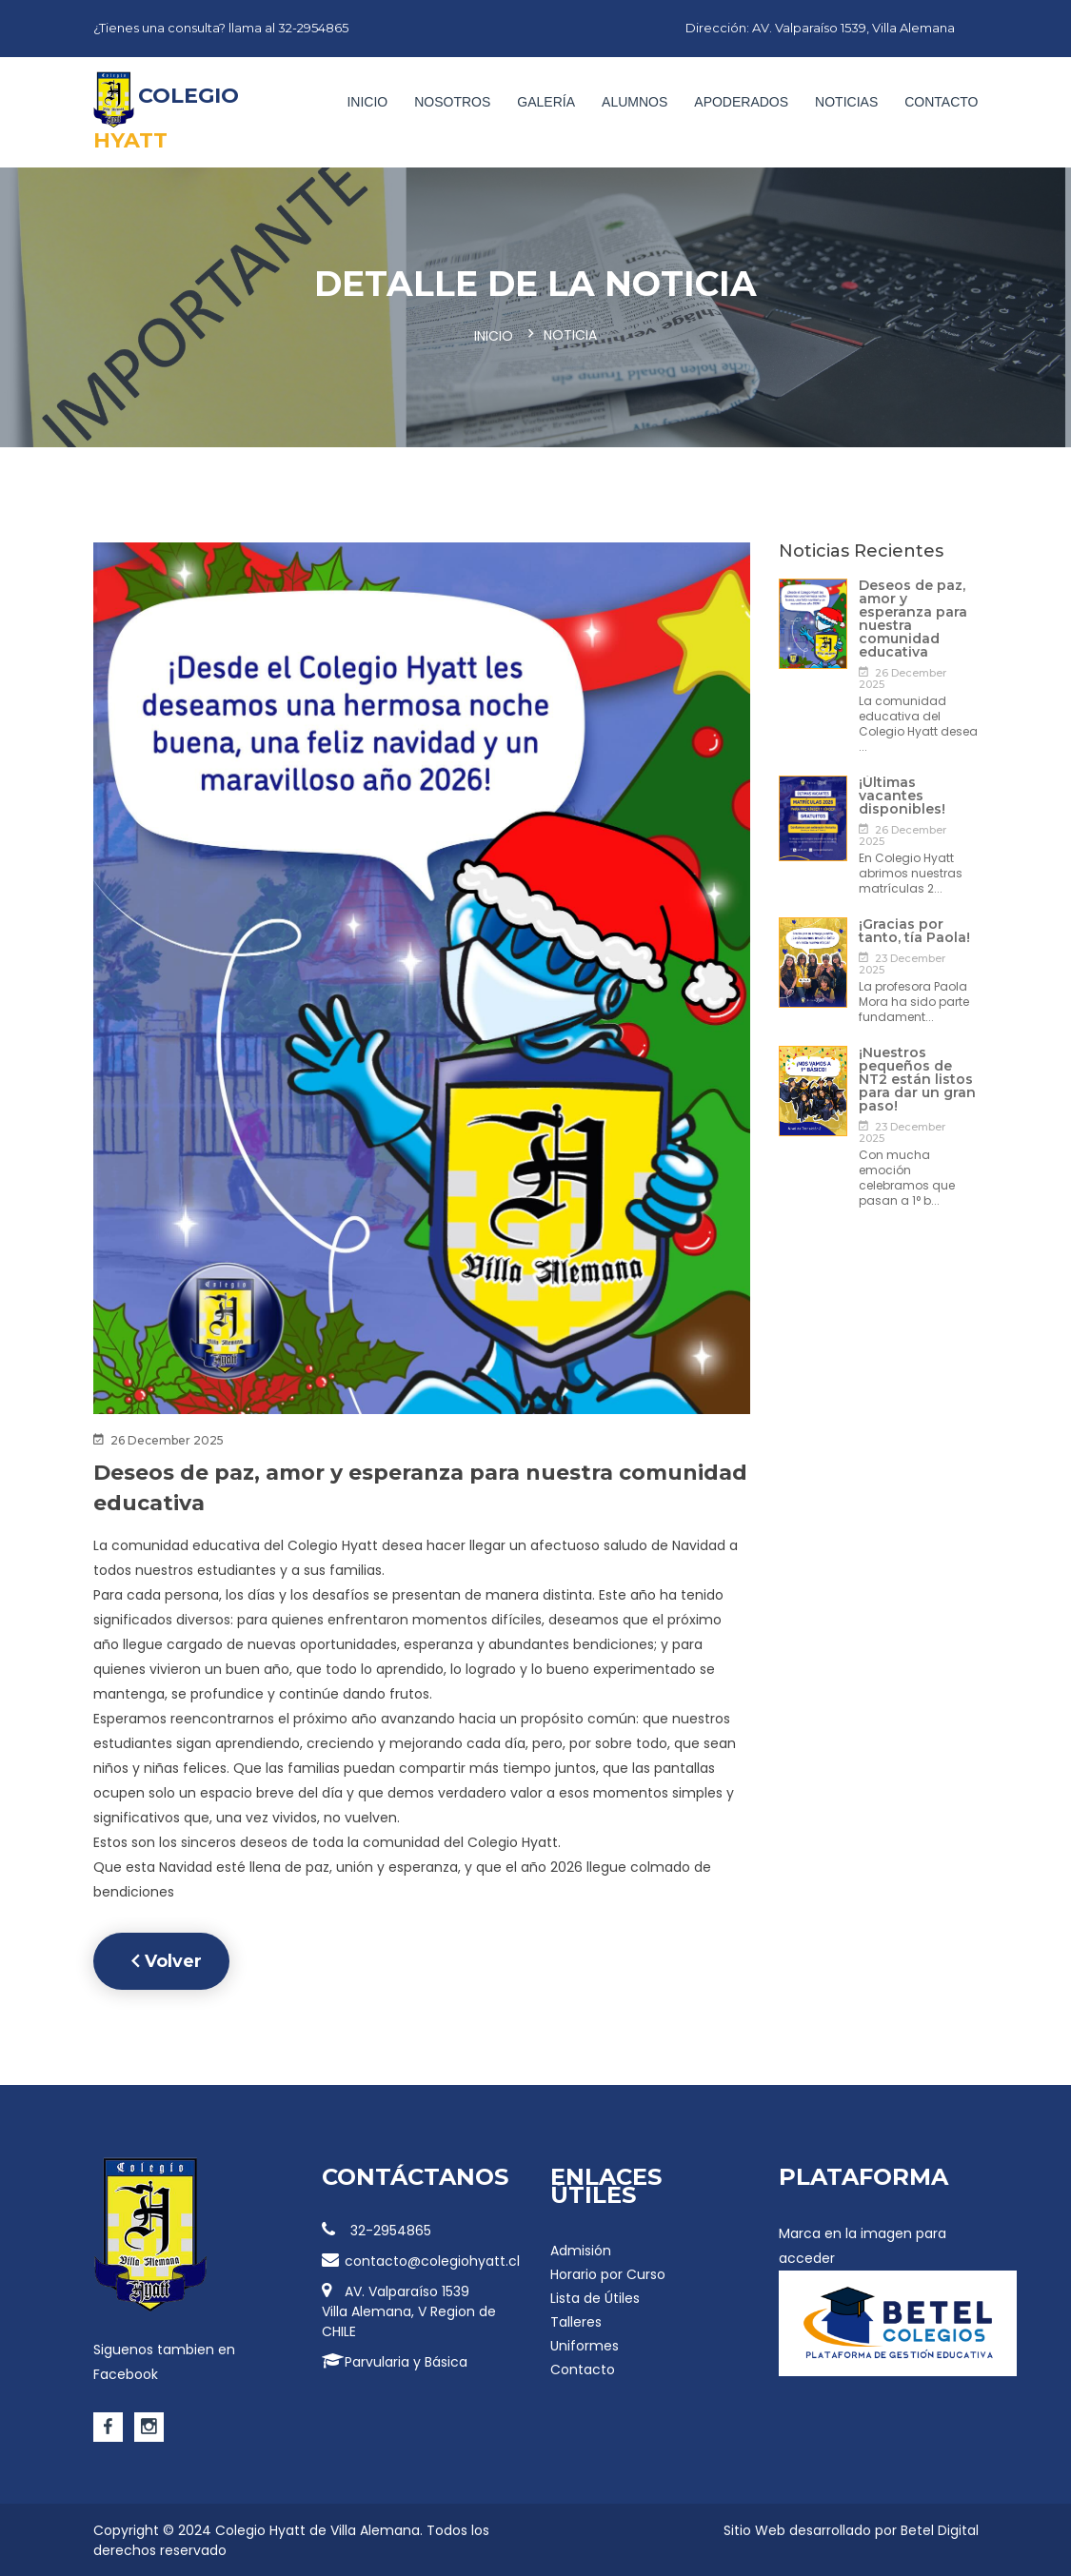  I want to click on Noticias, so click(846, 101).